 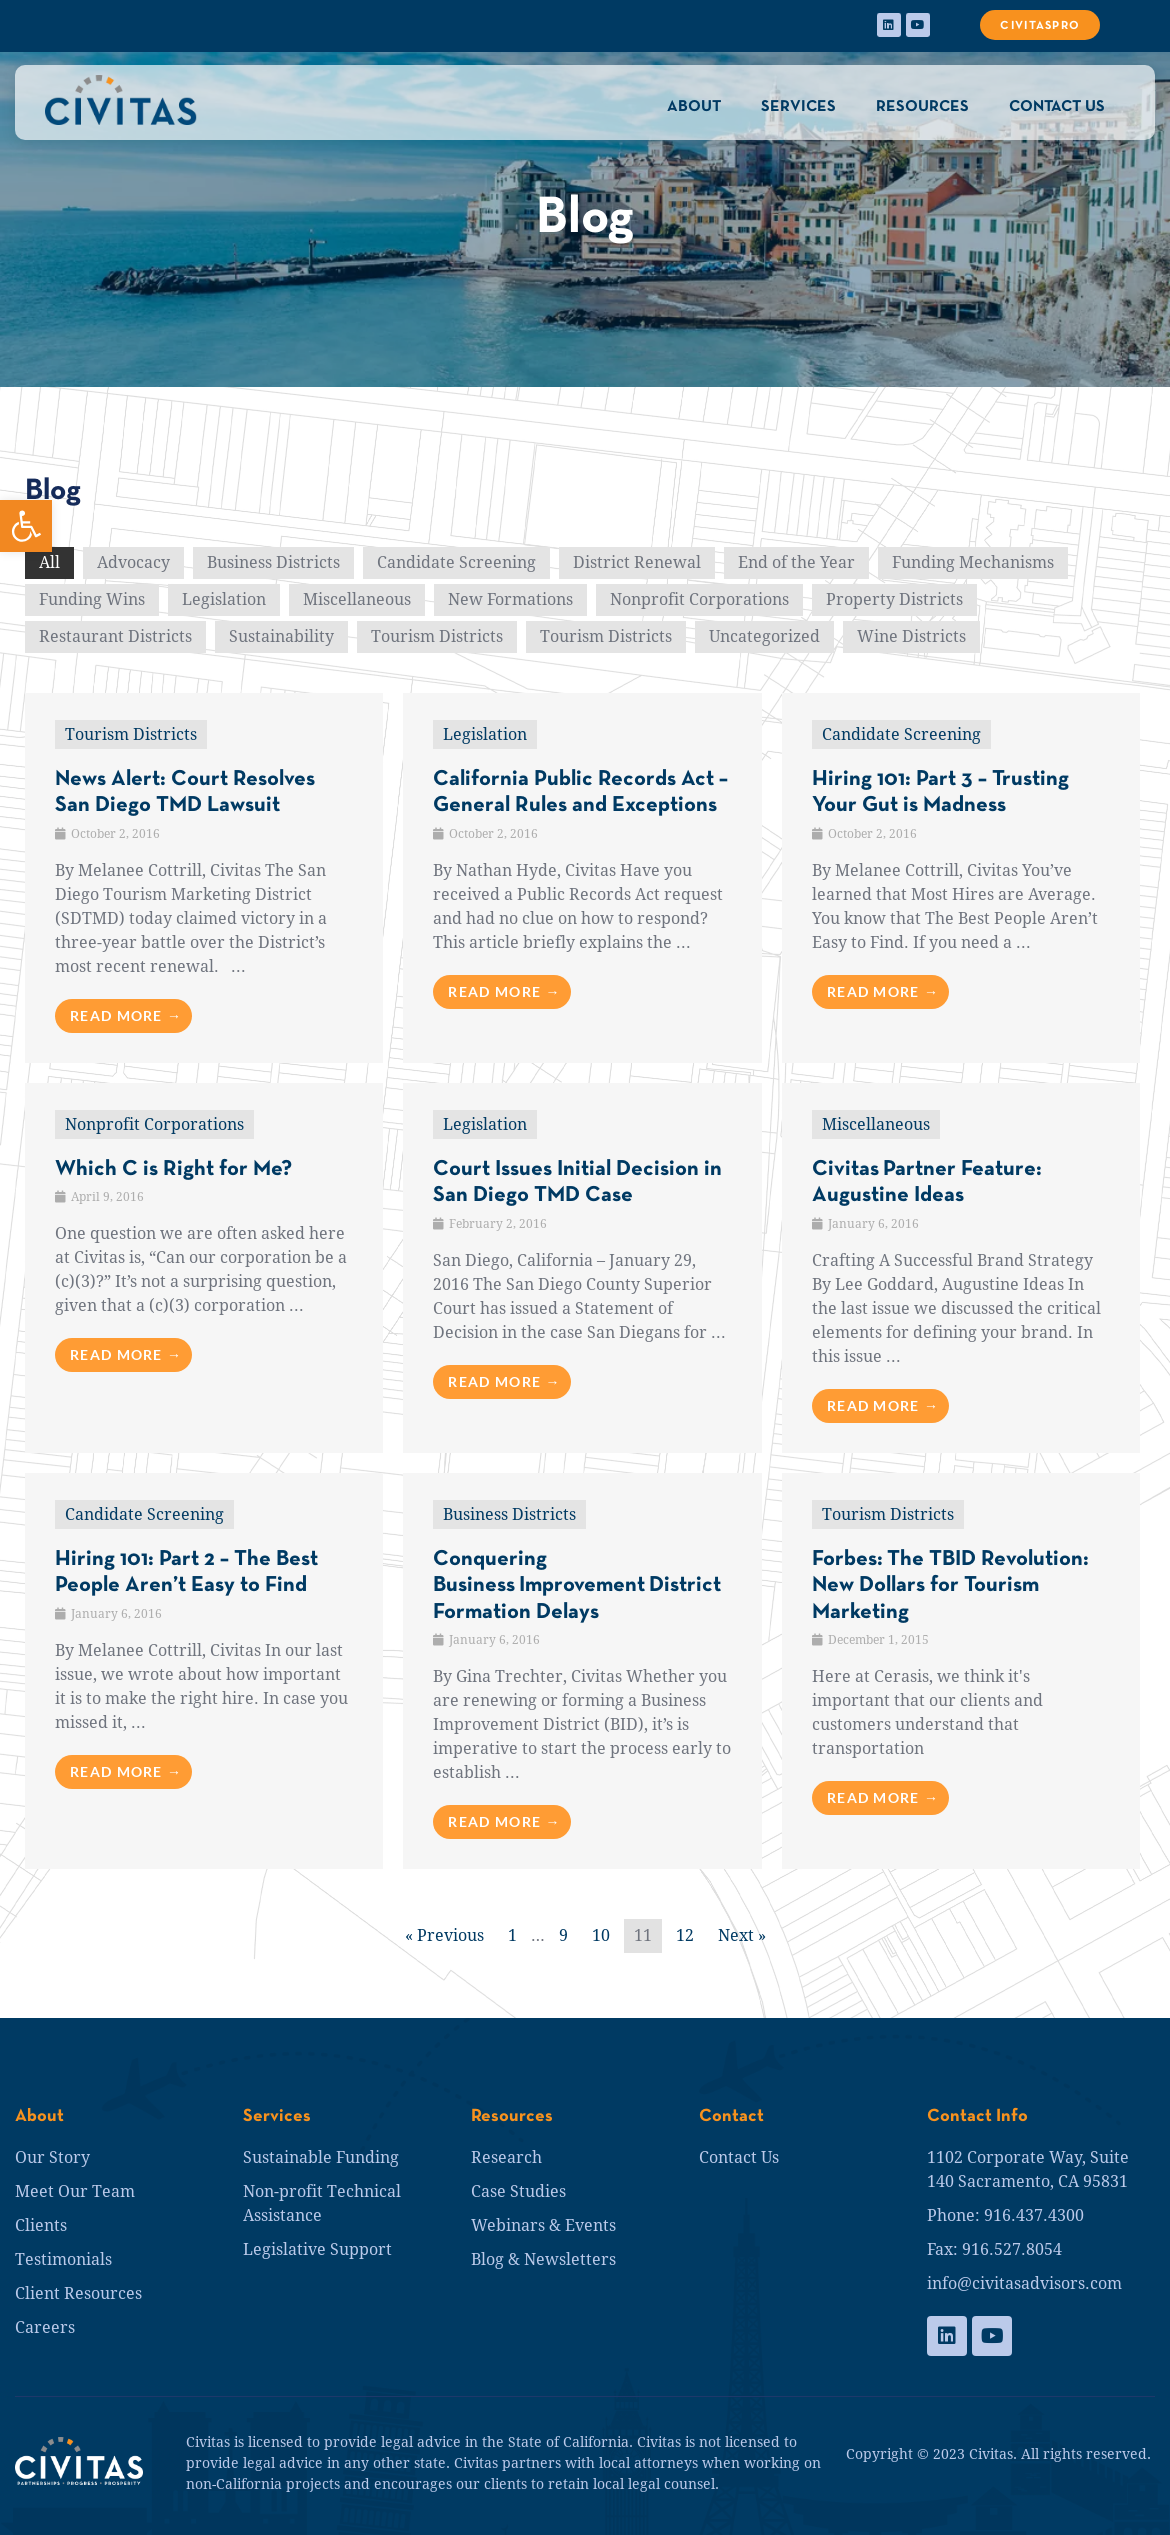 I want to click on Next », so click(x=742, y=1935).